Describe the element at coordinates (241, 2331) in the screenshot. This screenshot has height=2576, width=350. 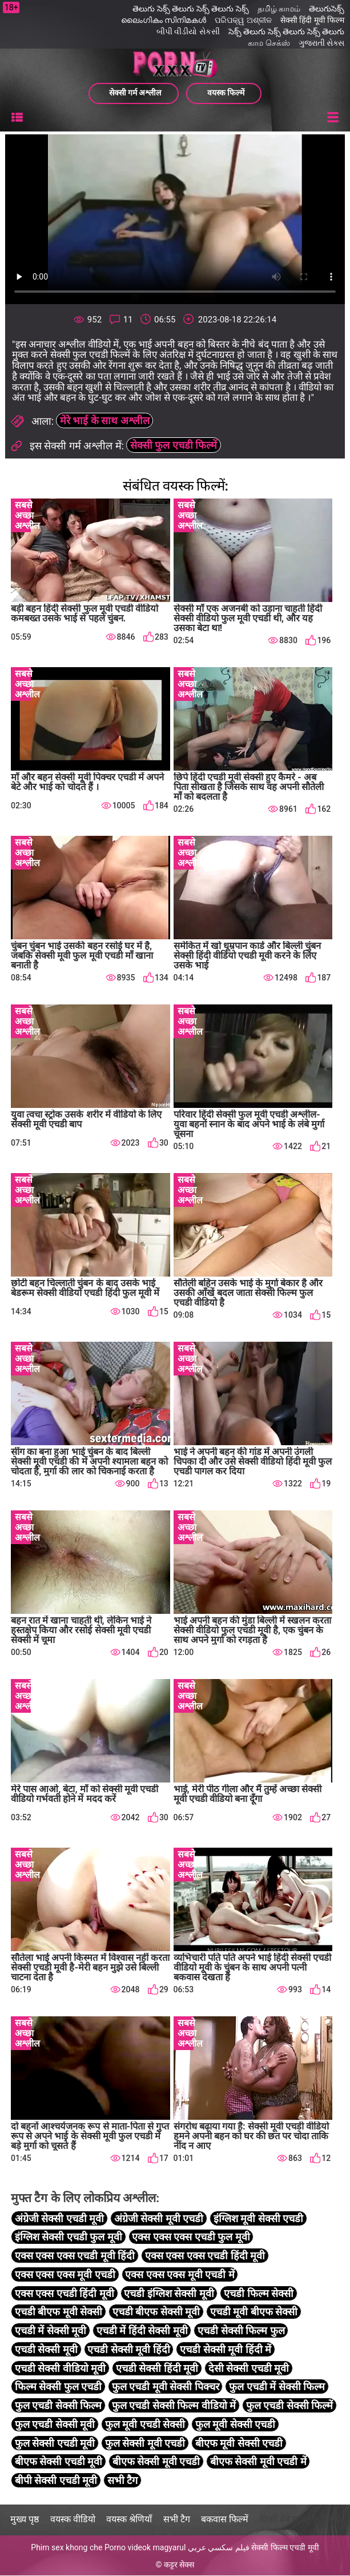
I see `एचडी सेक्सी फिल्म फुल` at that location.